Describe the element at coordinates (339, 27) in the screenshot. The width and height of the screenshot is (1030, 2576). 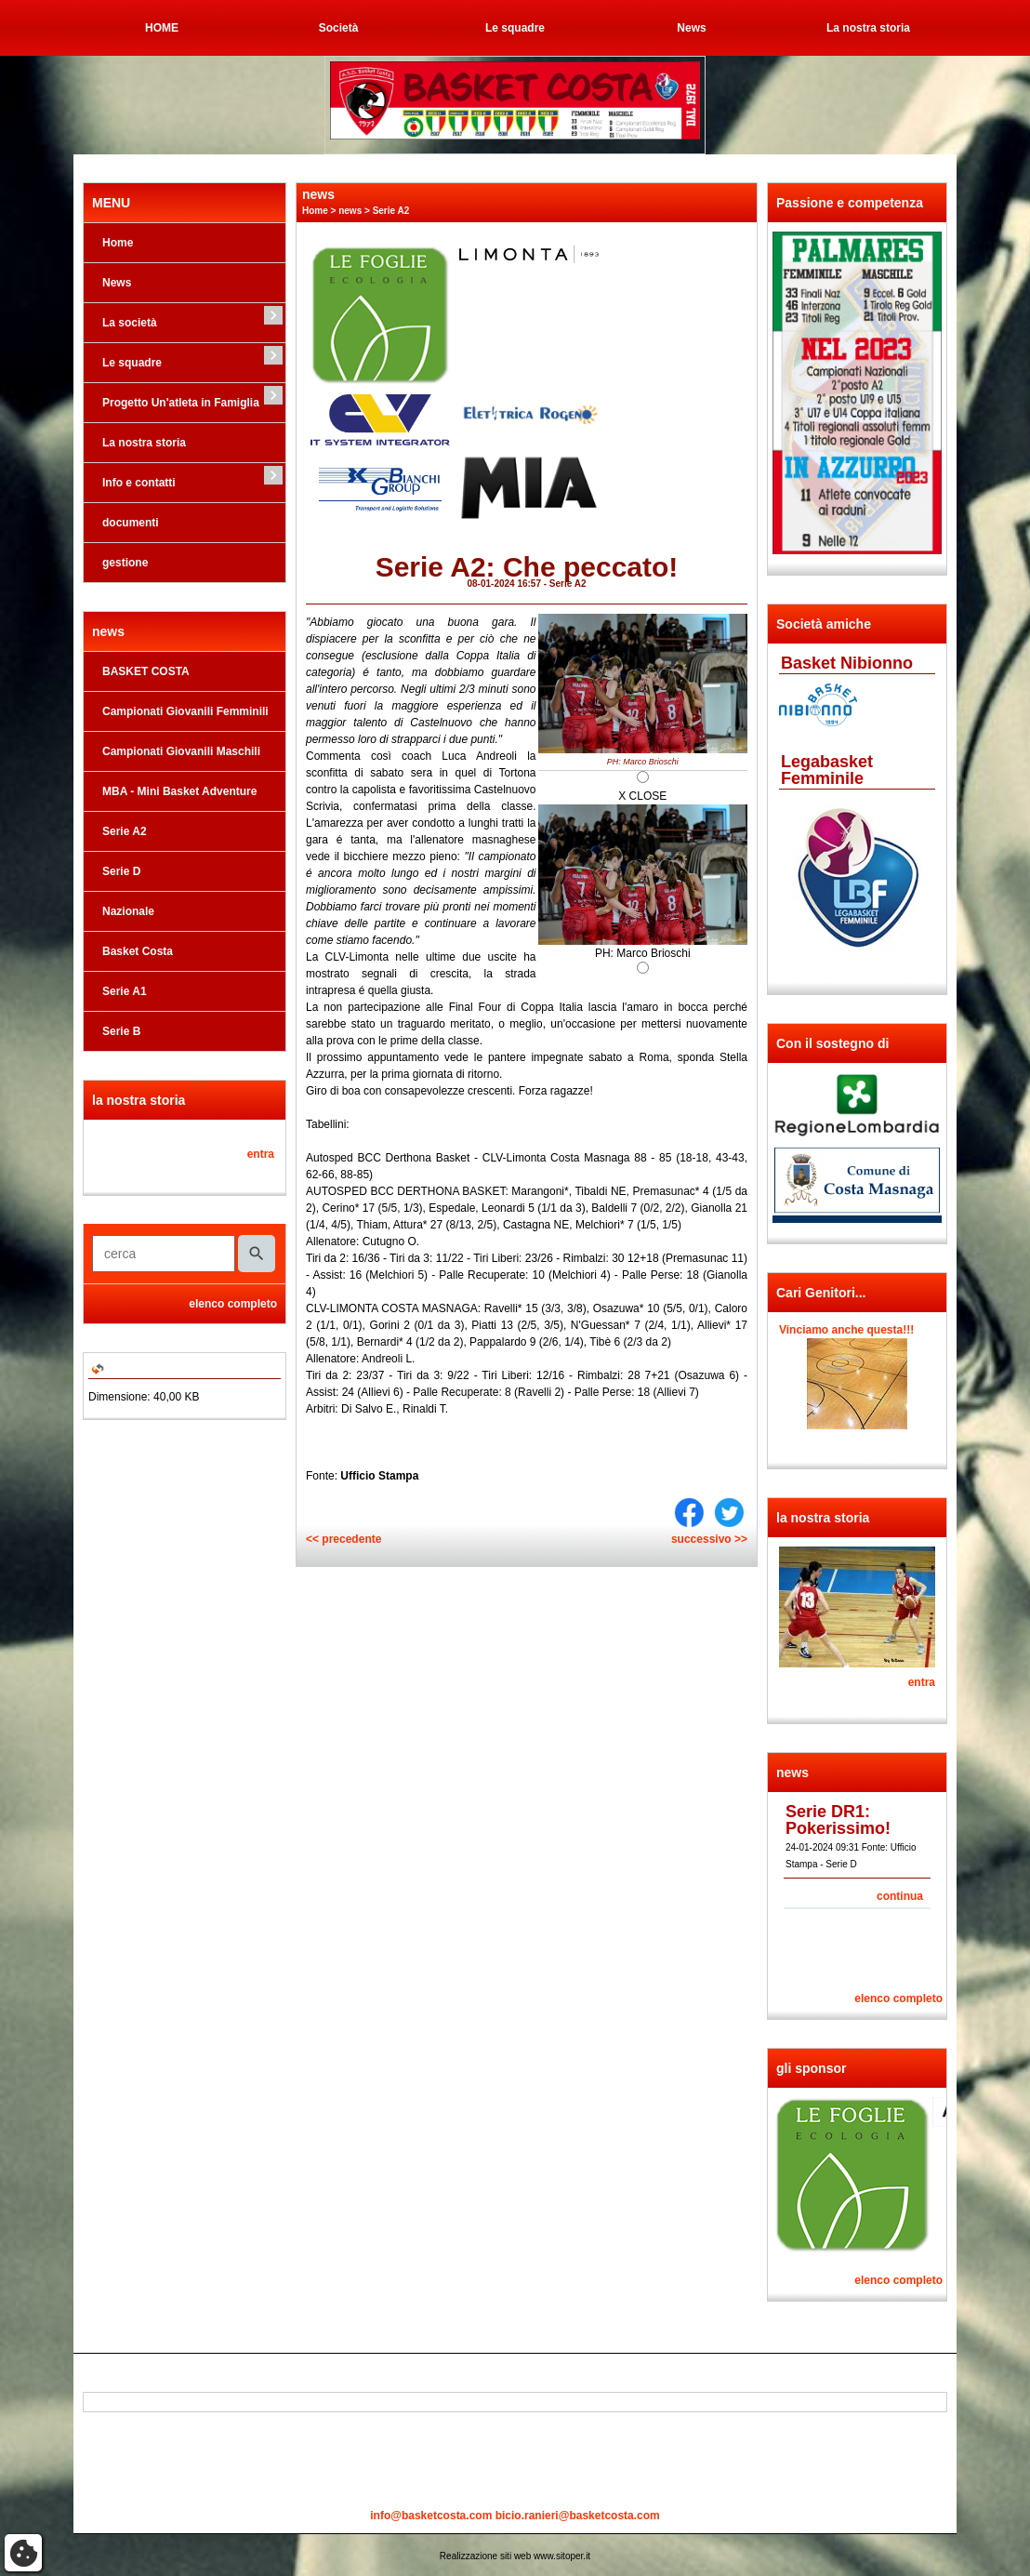
I see `Società` at that location.